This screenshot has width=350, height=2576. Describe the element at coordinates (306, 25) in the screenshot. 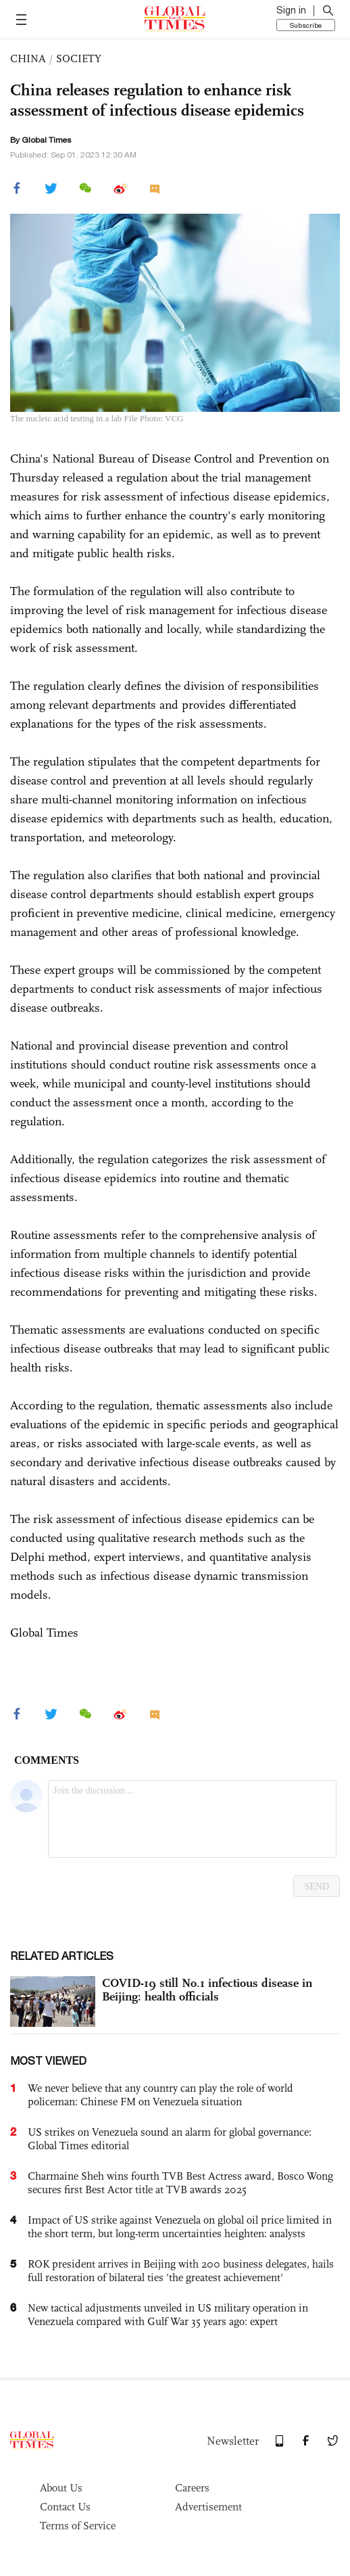

I see `Subscribe` at that location.